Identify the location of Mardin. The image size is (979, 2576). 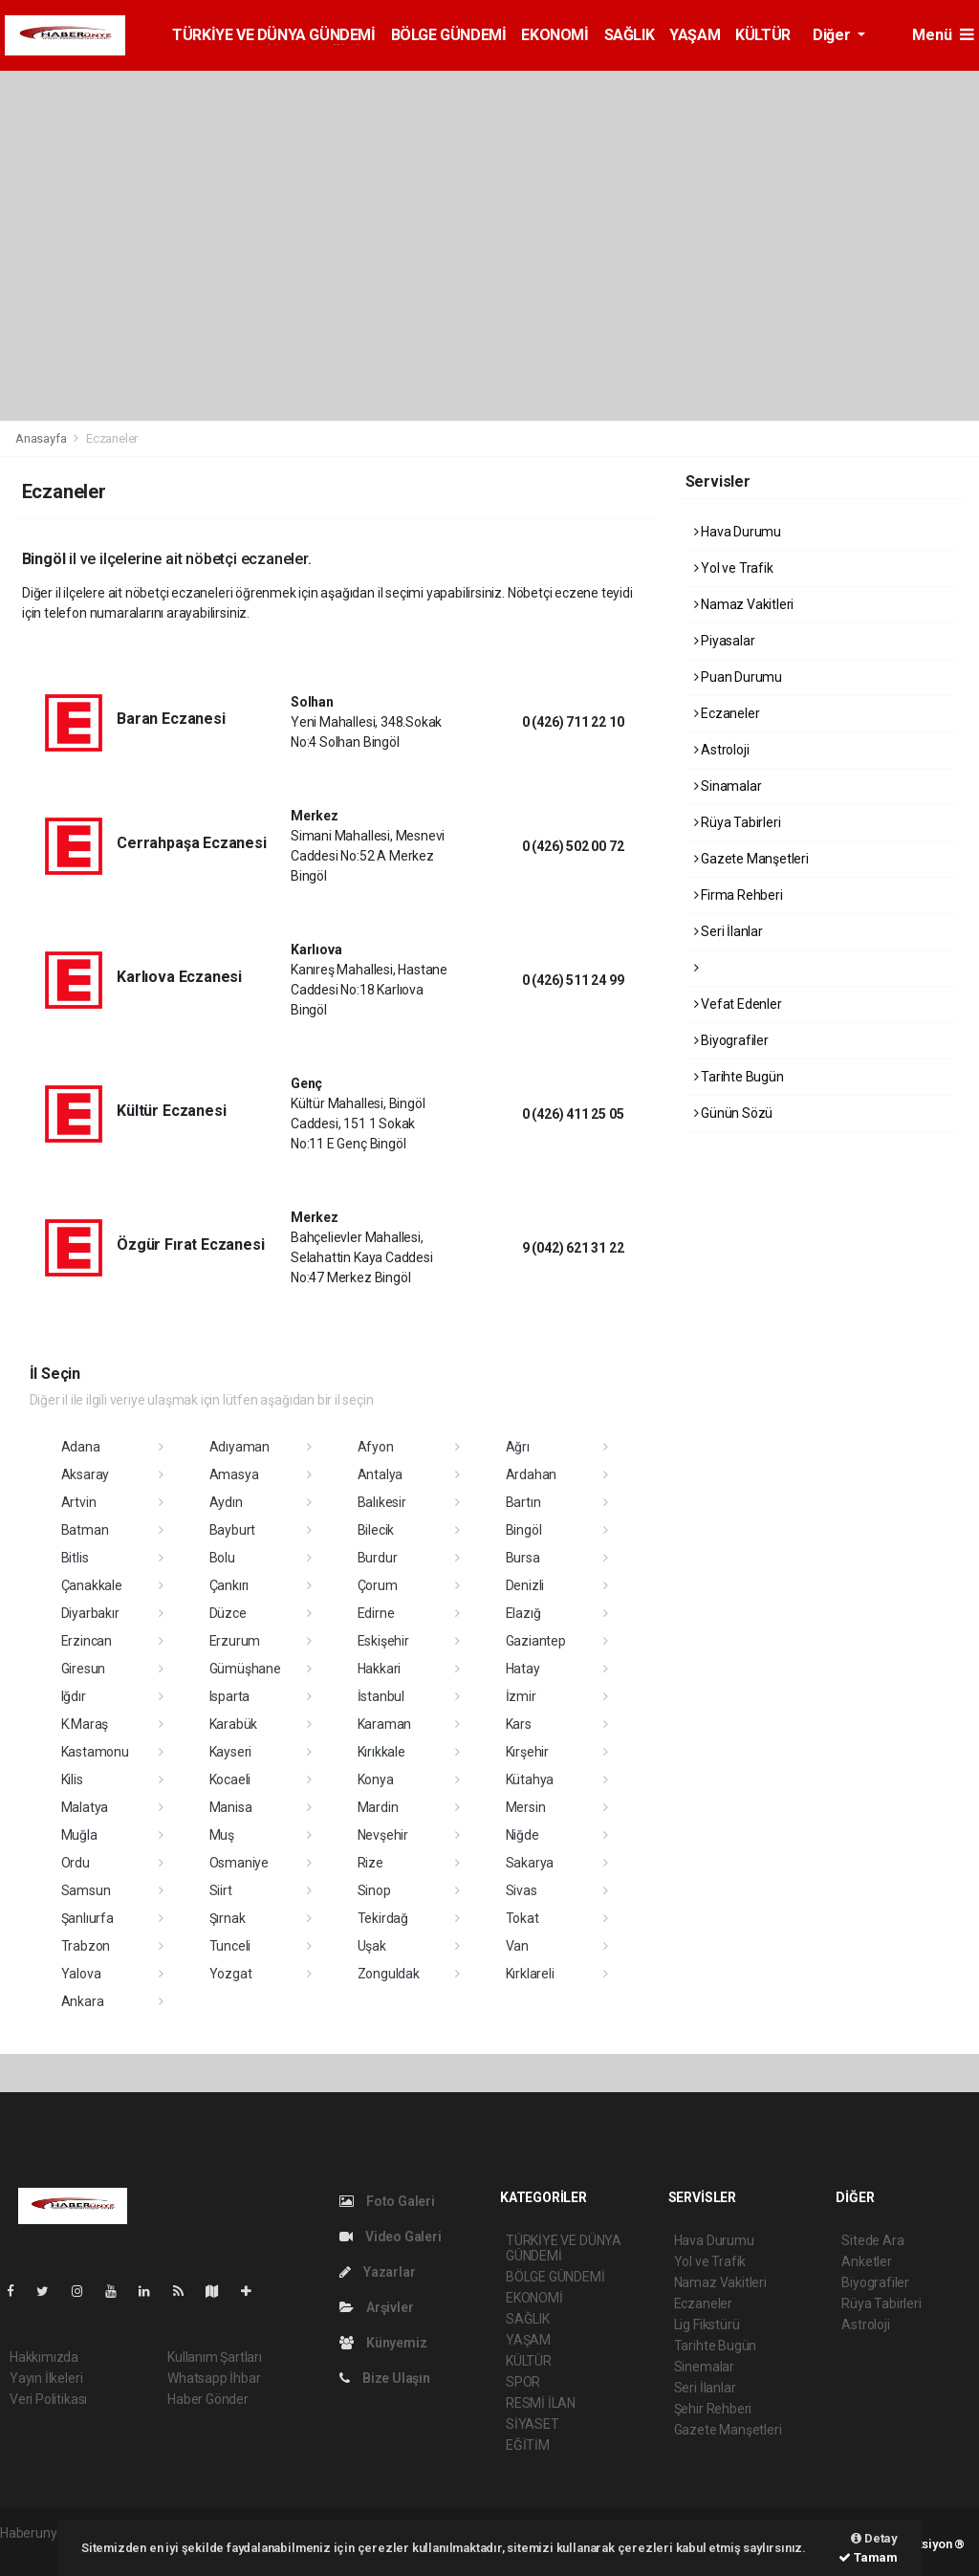
(378, 1807).